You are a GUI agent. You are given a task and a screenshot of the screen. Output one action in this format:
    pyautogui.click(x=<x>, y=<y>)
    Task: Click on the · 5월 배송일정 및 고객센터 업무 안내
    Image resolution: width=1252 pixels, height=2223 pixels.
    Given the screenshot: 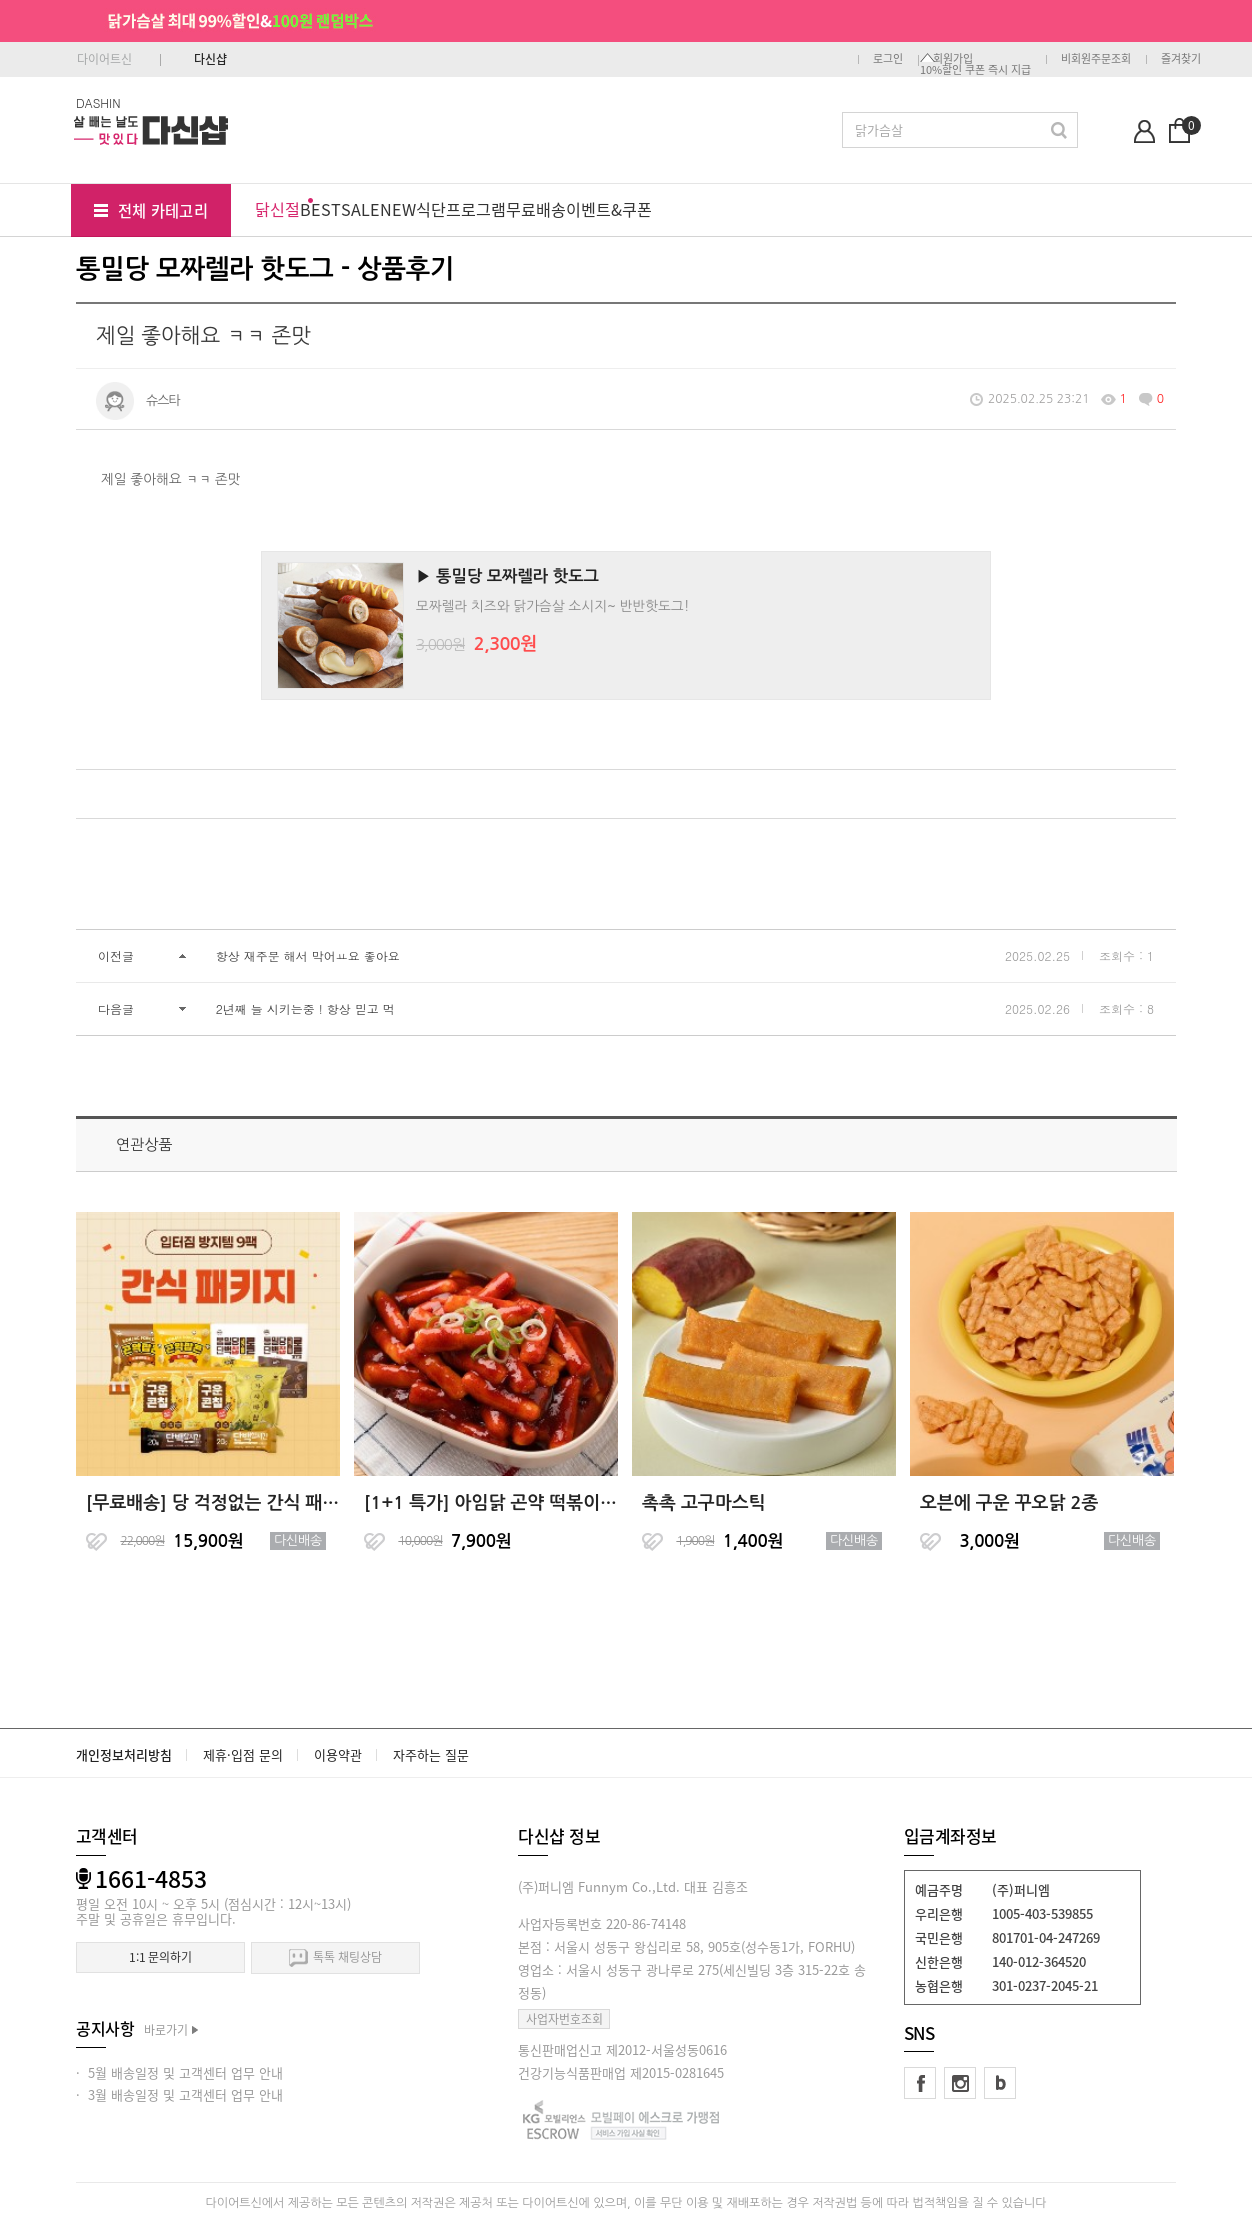 What is the action you would take?
    pyautogui.click(x=179, y=2072)
    